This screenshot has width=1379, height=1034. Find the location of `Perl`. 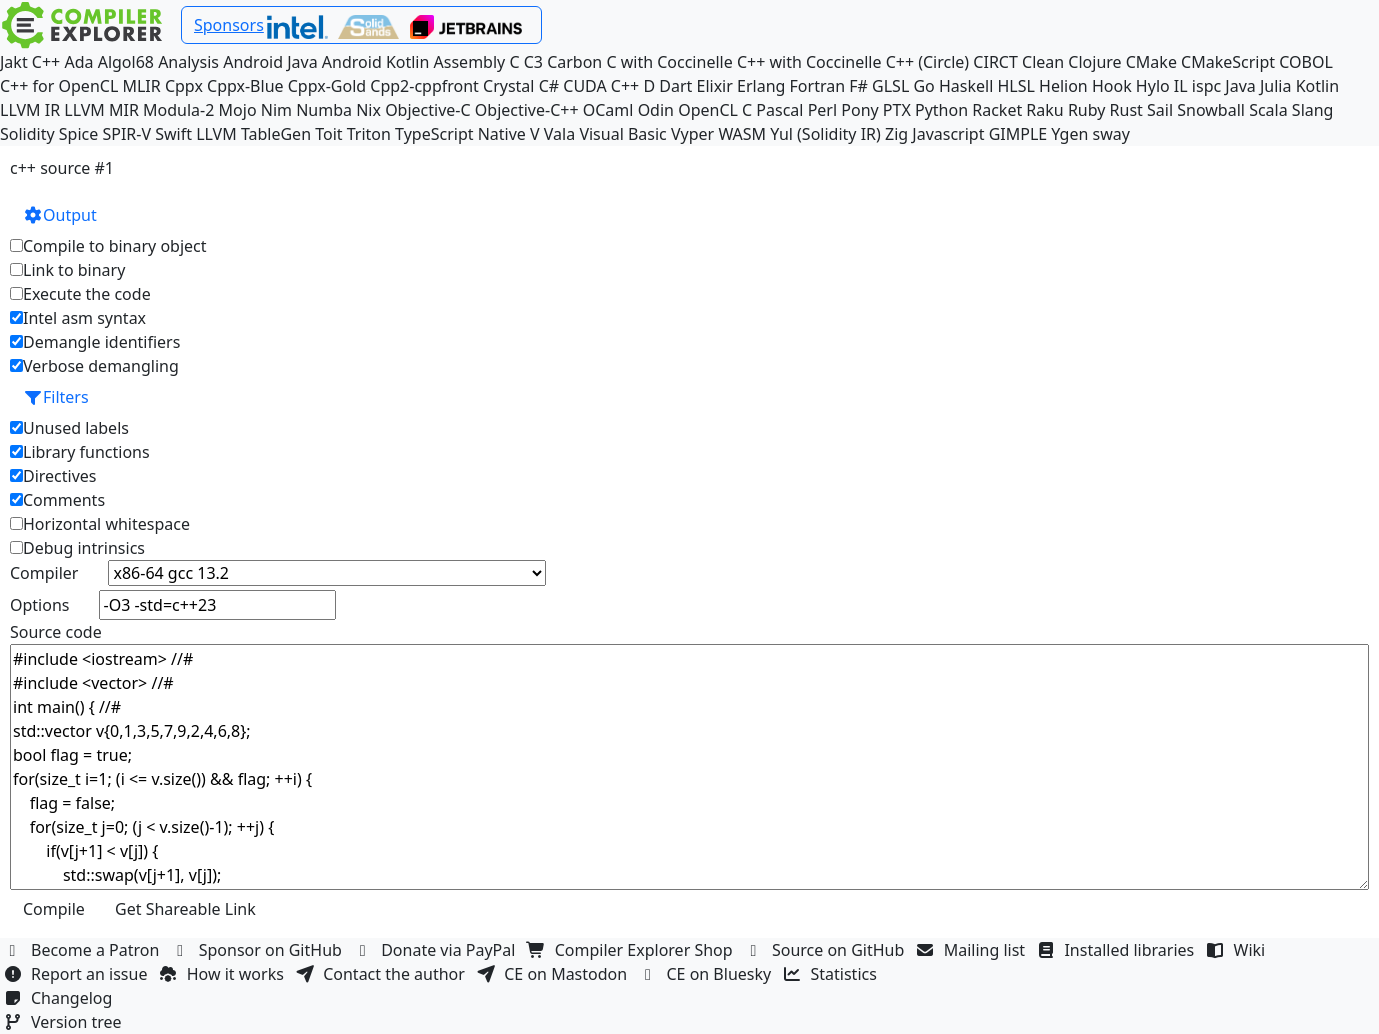

Perl is located at coordinates (822, 110).